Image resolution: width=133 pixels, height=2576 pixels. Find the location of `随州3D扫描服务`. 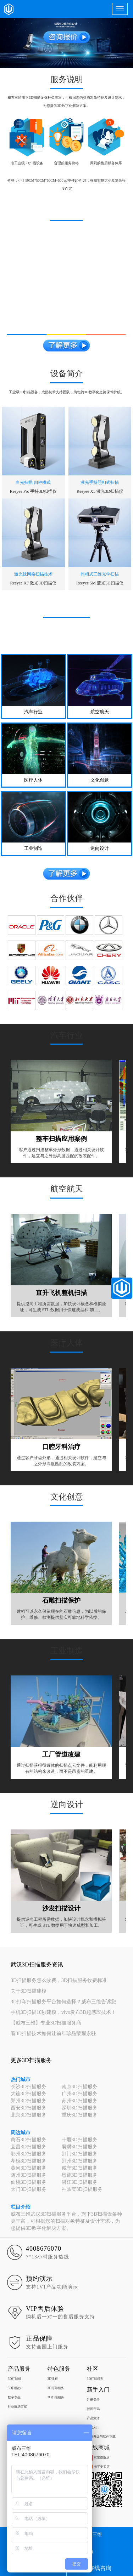

随州3D扫描服务 is located at coordinates (28, 2175).